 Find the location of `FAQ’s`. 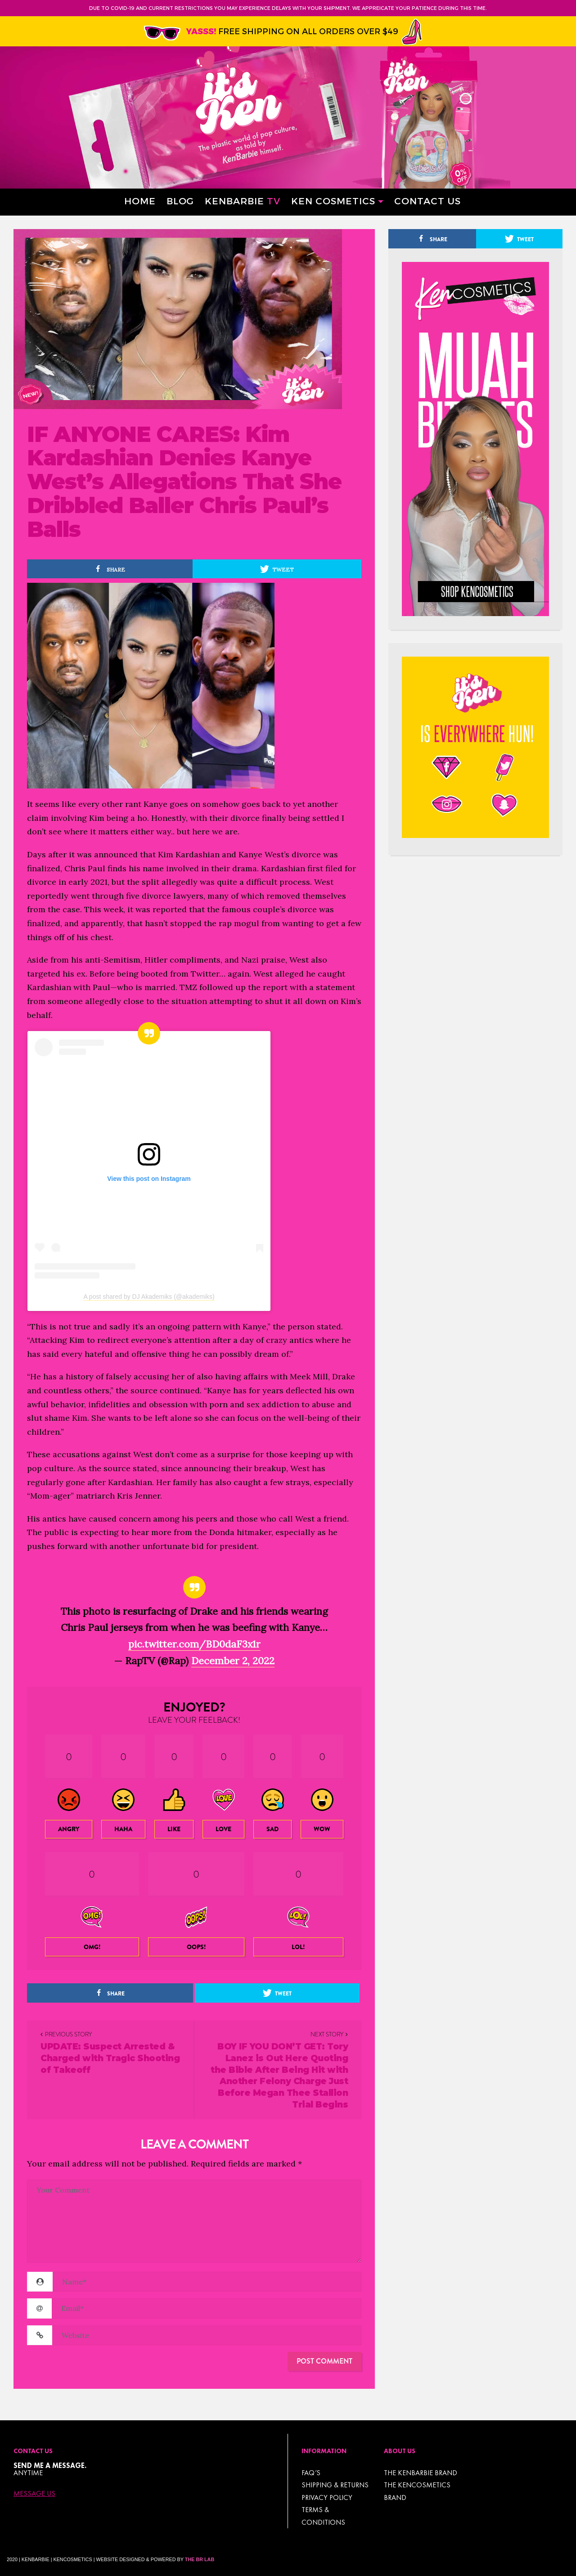

FAQ’s is located at coordinates (311, 2472).